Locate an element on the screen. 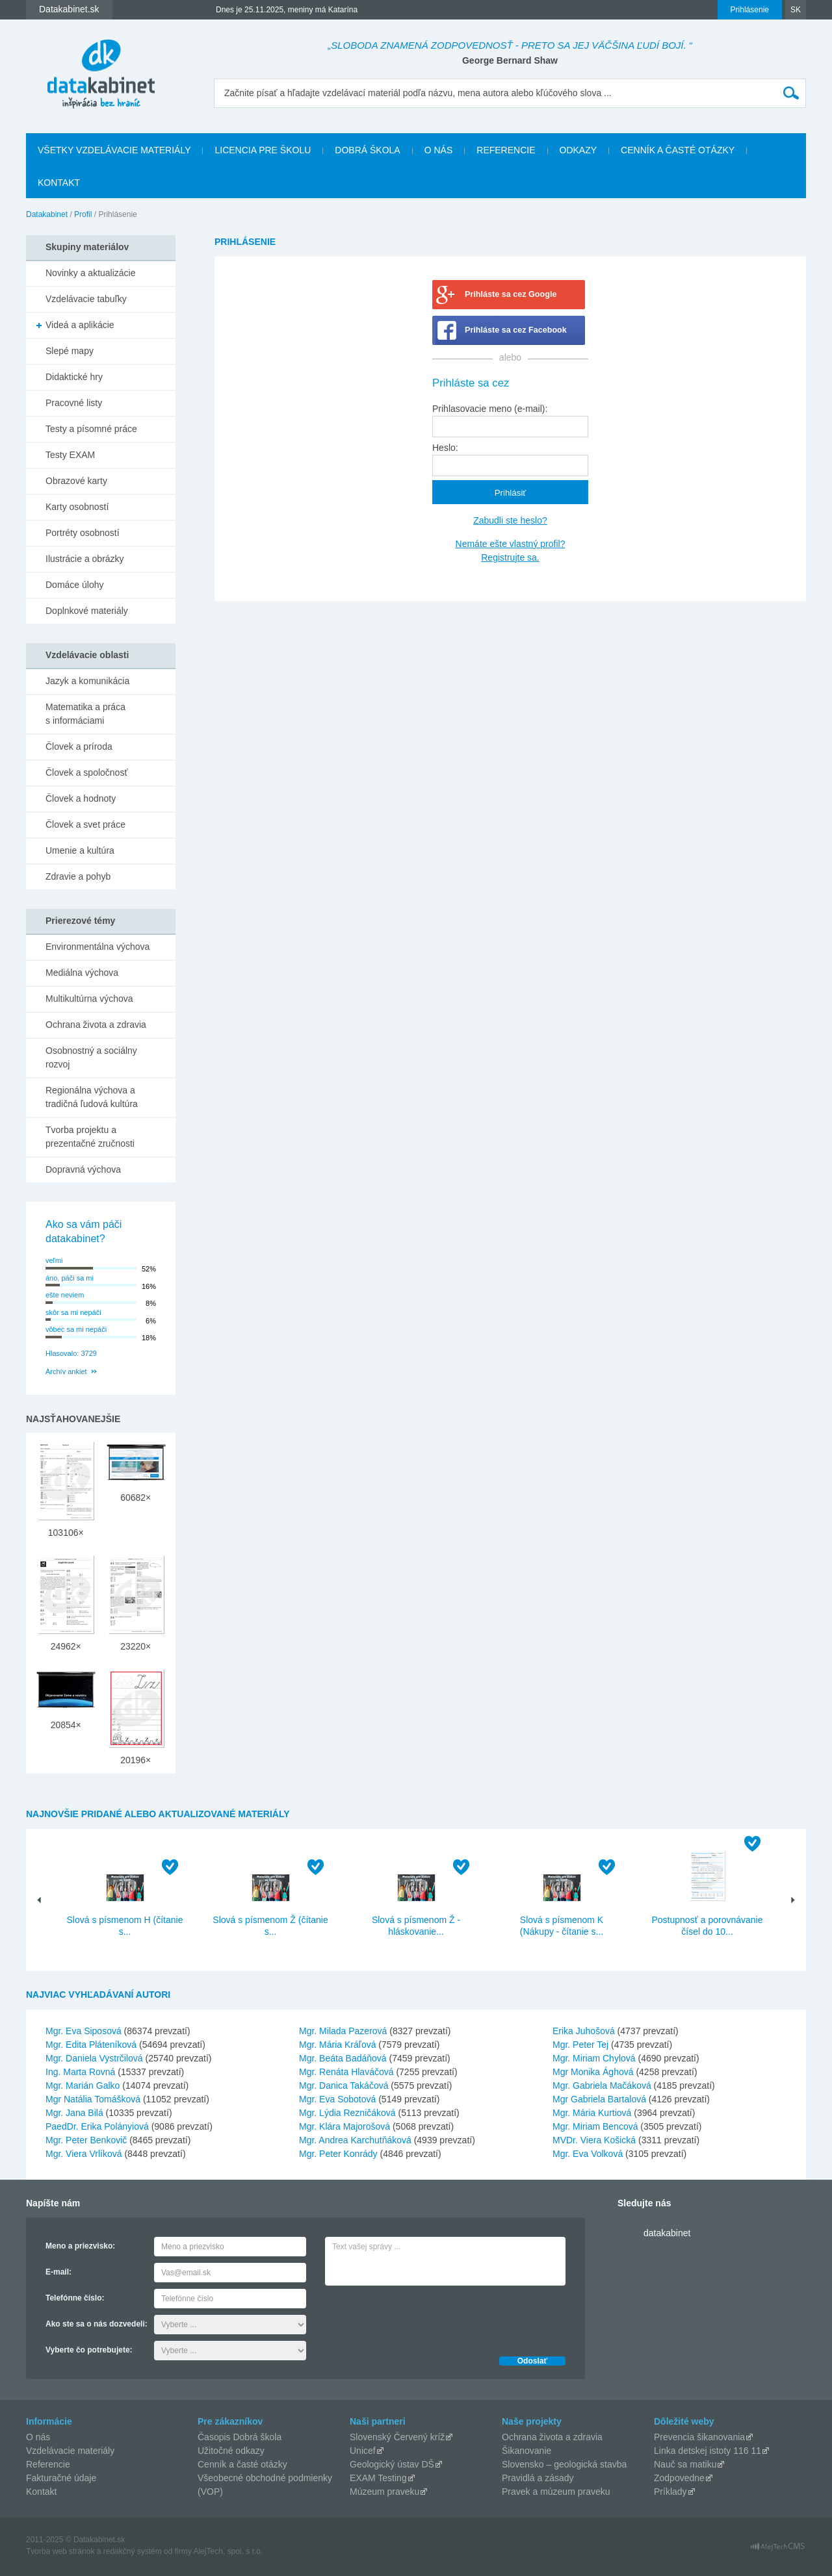 Image resolution: width=832 pixels, height=2576 pixels. Archív ankiet is located at coordinates (66, 1371).